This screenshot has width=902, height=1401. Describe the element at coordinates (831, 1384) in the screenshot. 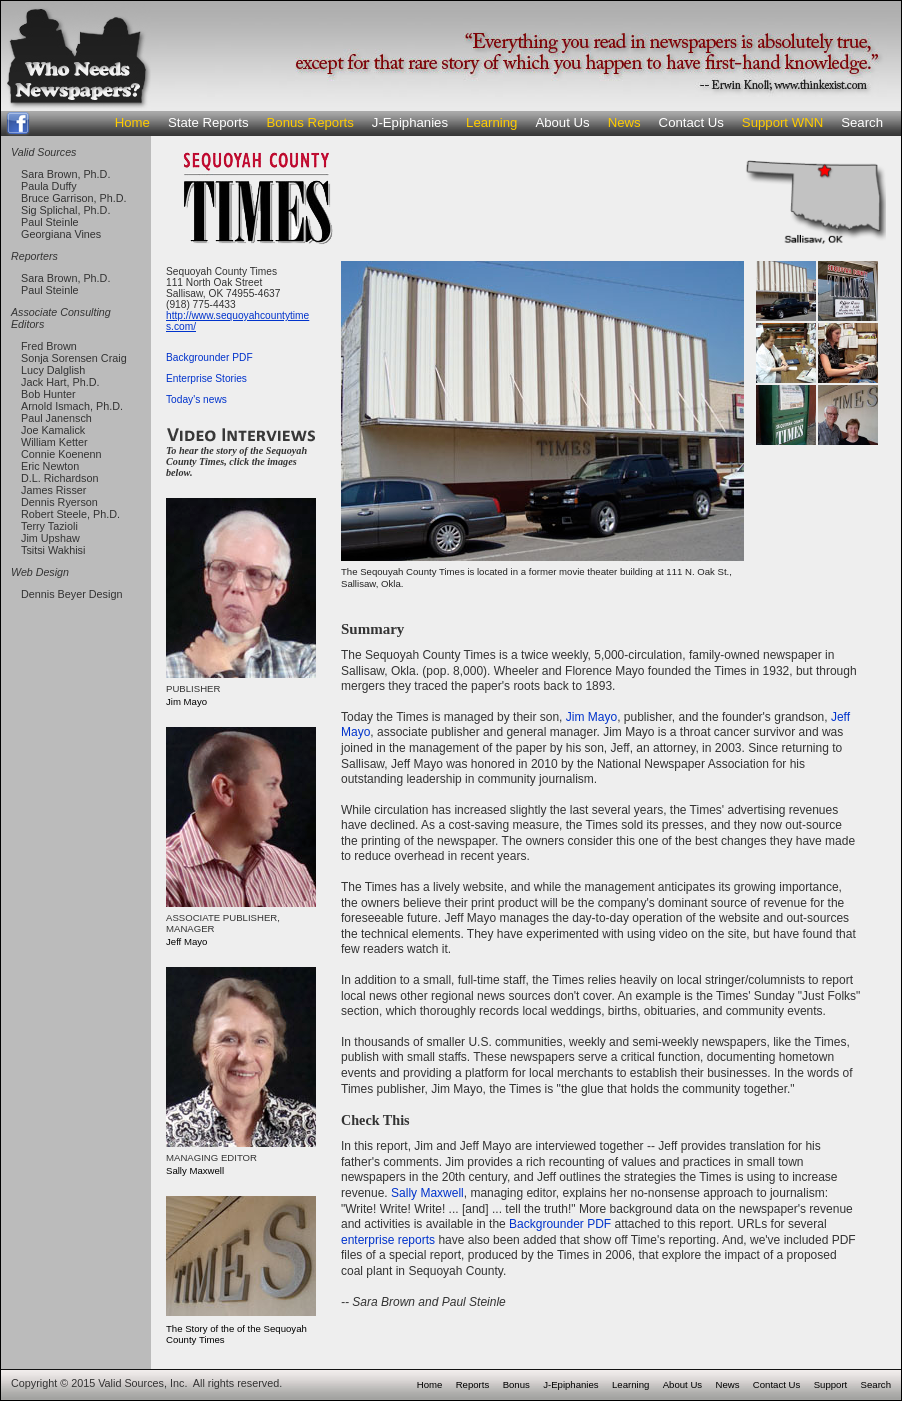

I see `Support` at that location.